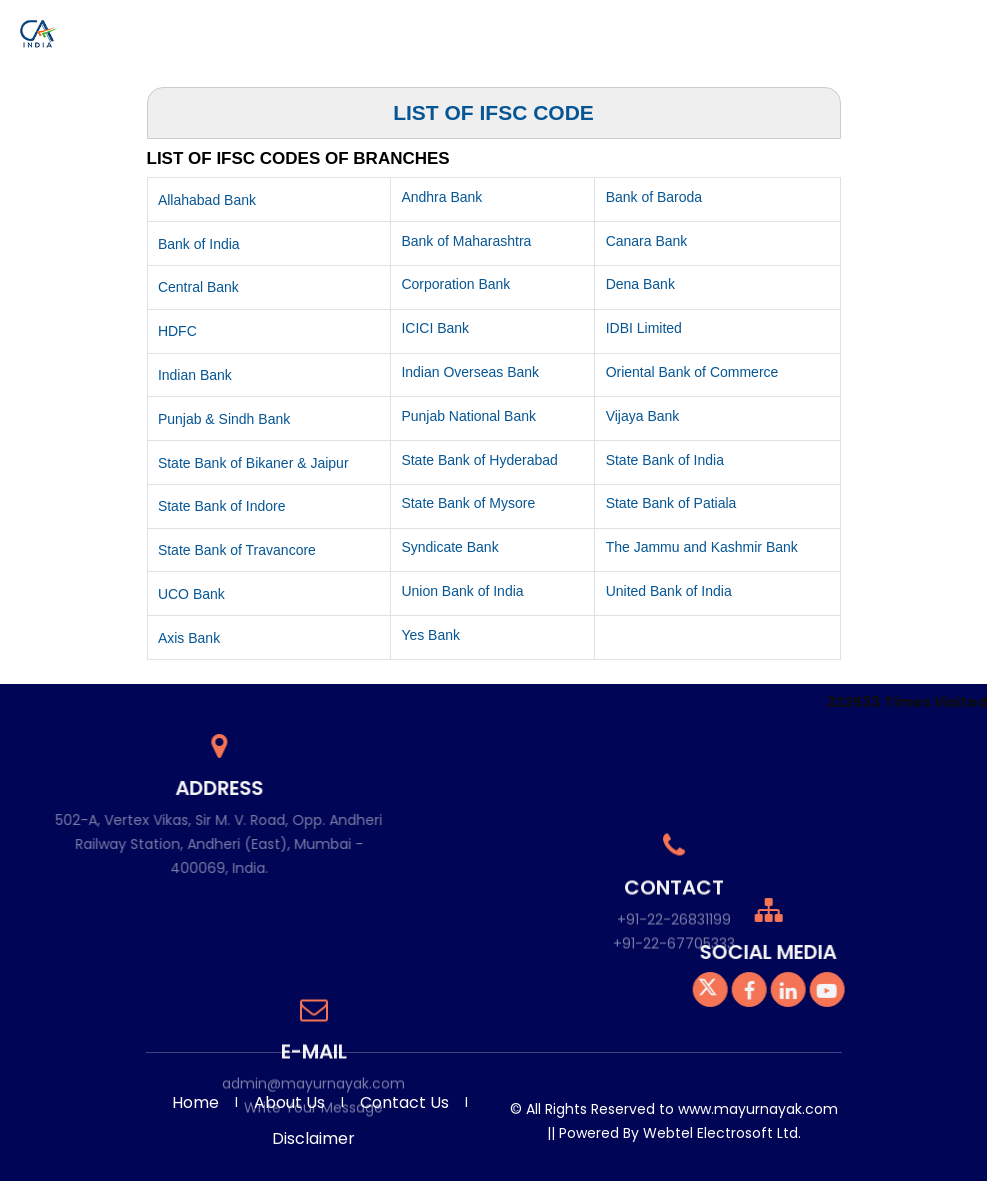 This screenshot has height=1181, width=987. I want to click on Photo Gallery, so click(470, 27).